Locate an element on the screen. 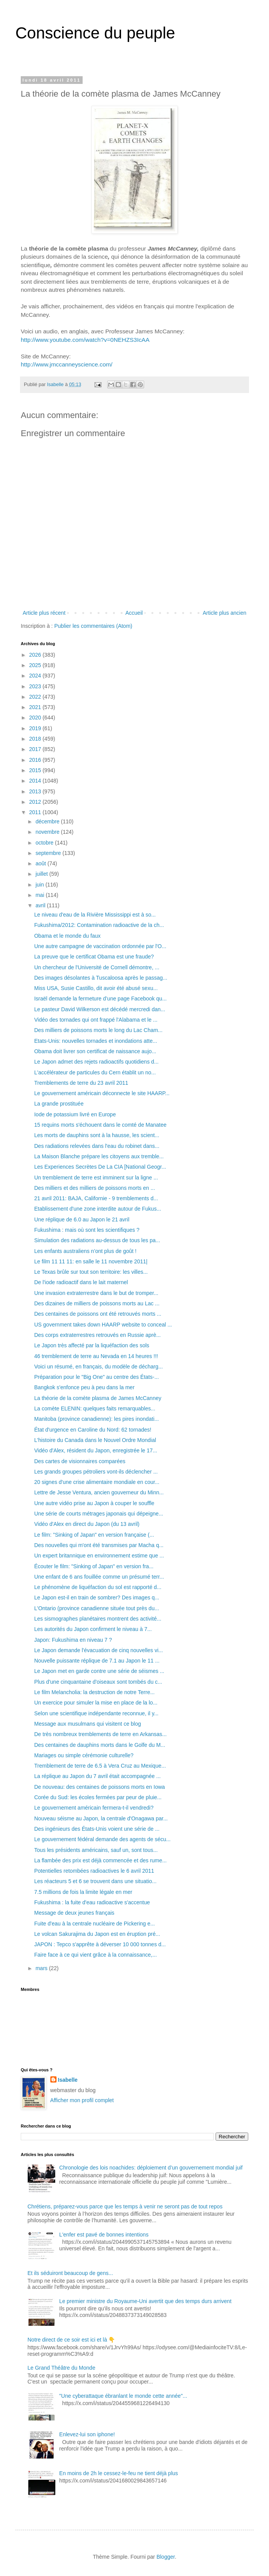 The image size is (269, 2576). Potentielles retombées radioactives le 6 avril 2011 is located at coordinates (94, 1871).